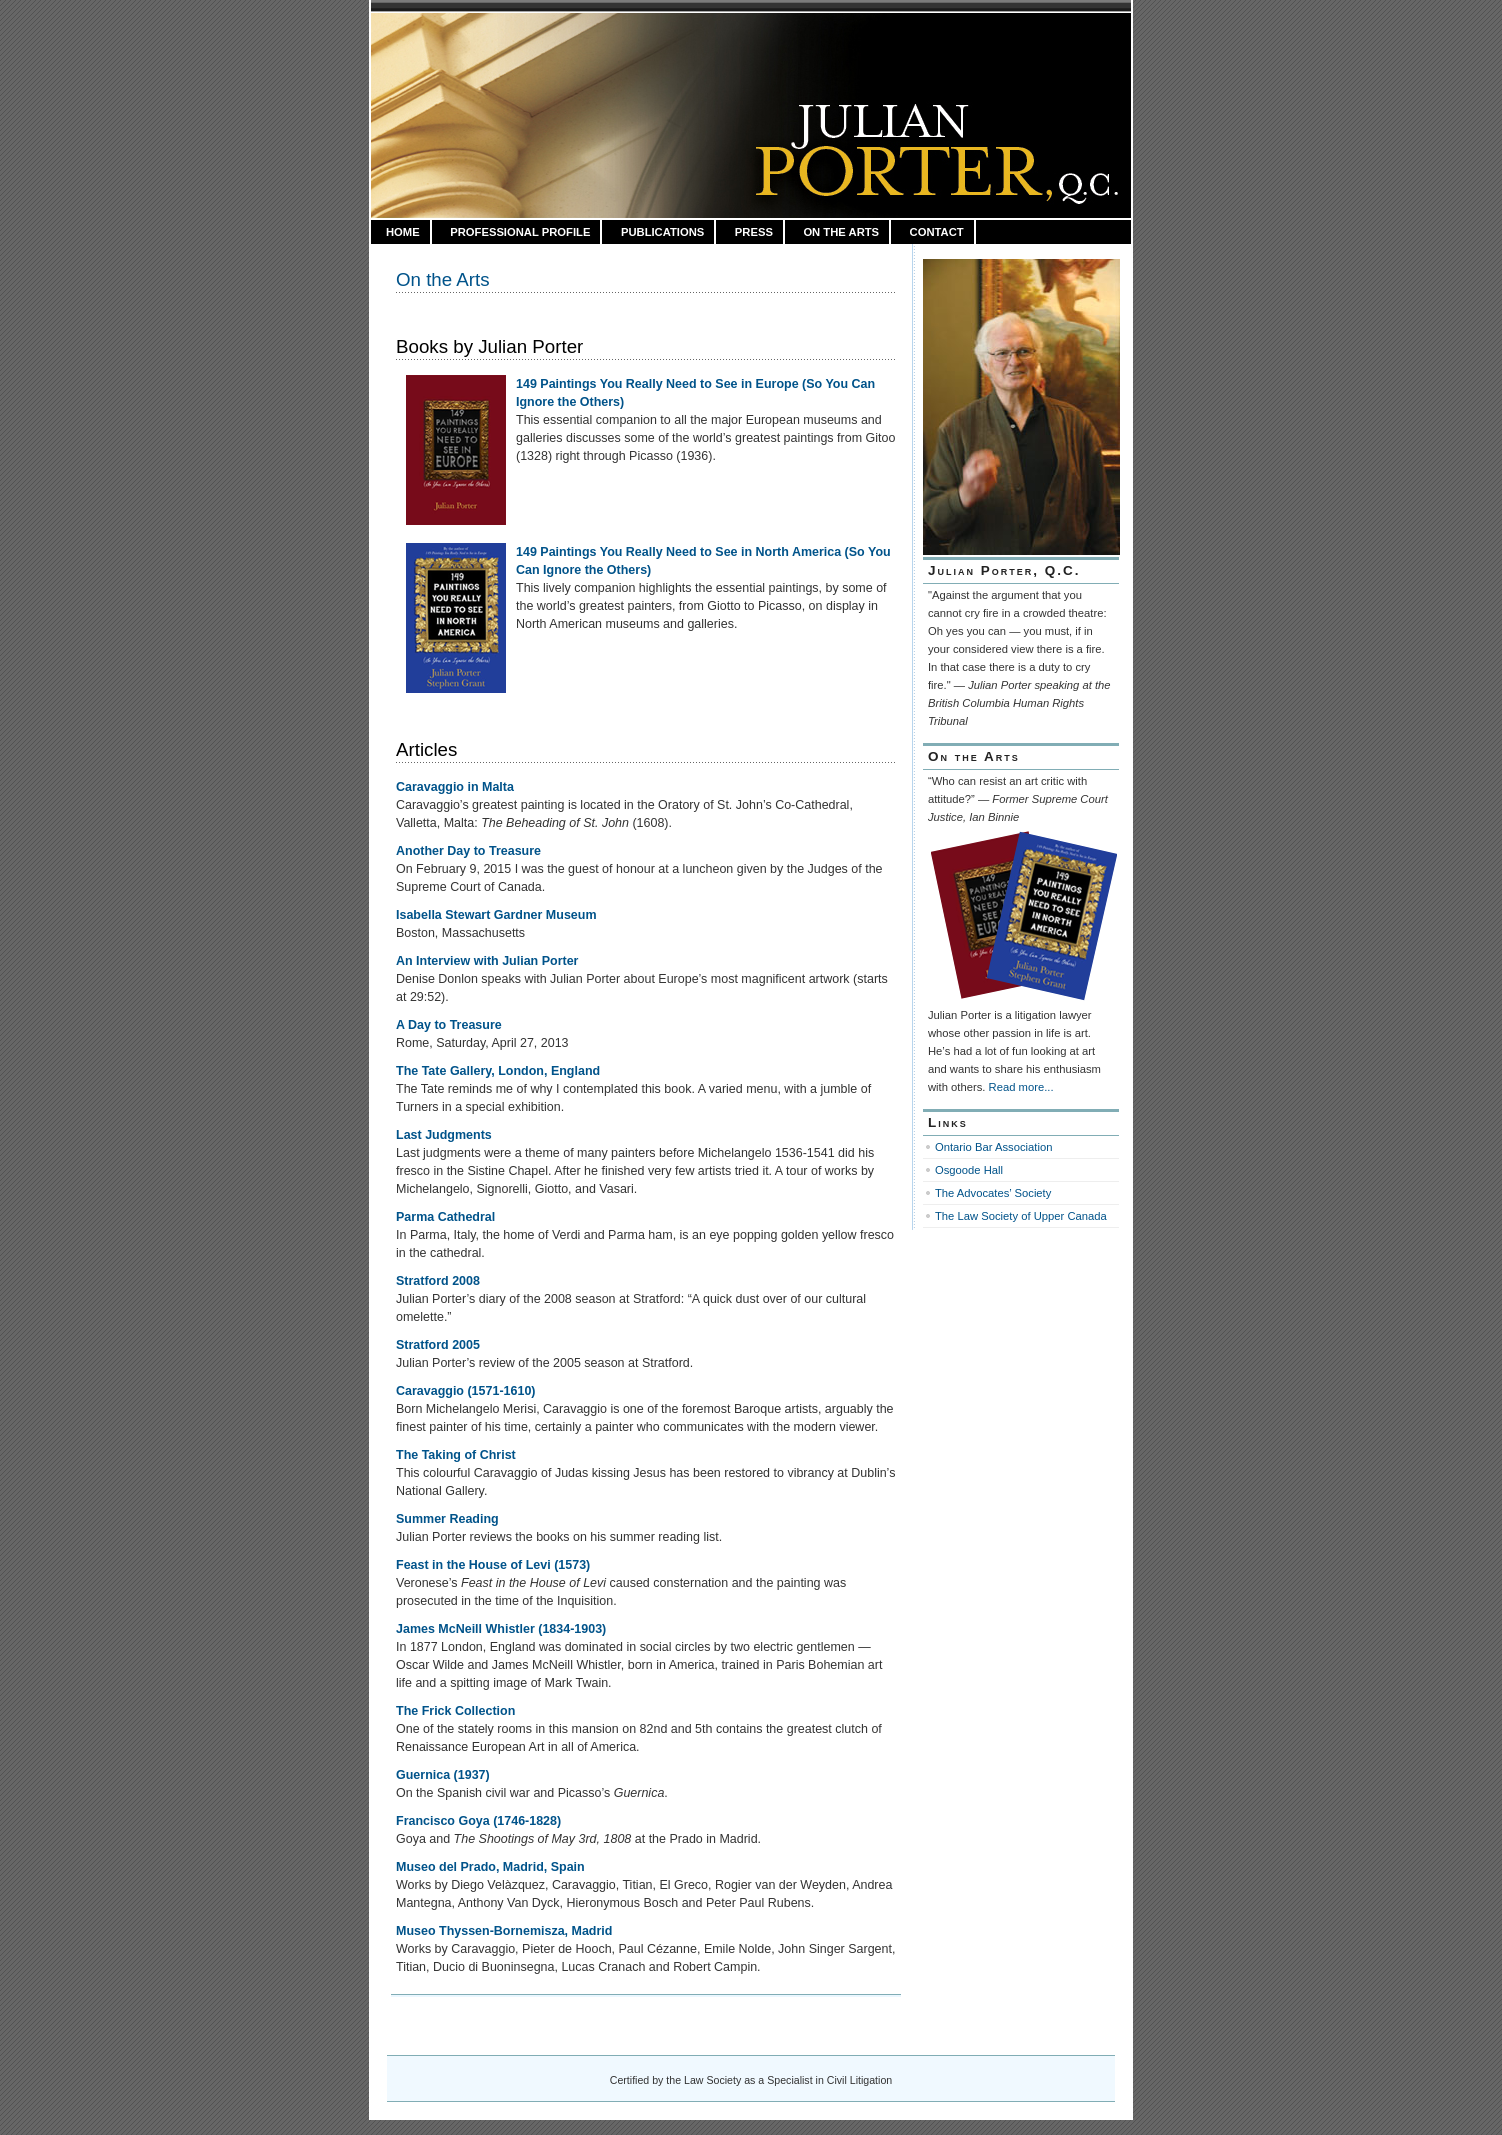 The width and height of the screenshot is (1502, 2135). I want to click on HOME, so click(403, 232).